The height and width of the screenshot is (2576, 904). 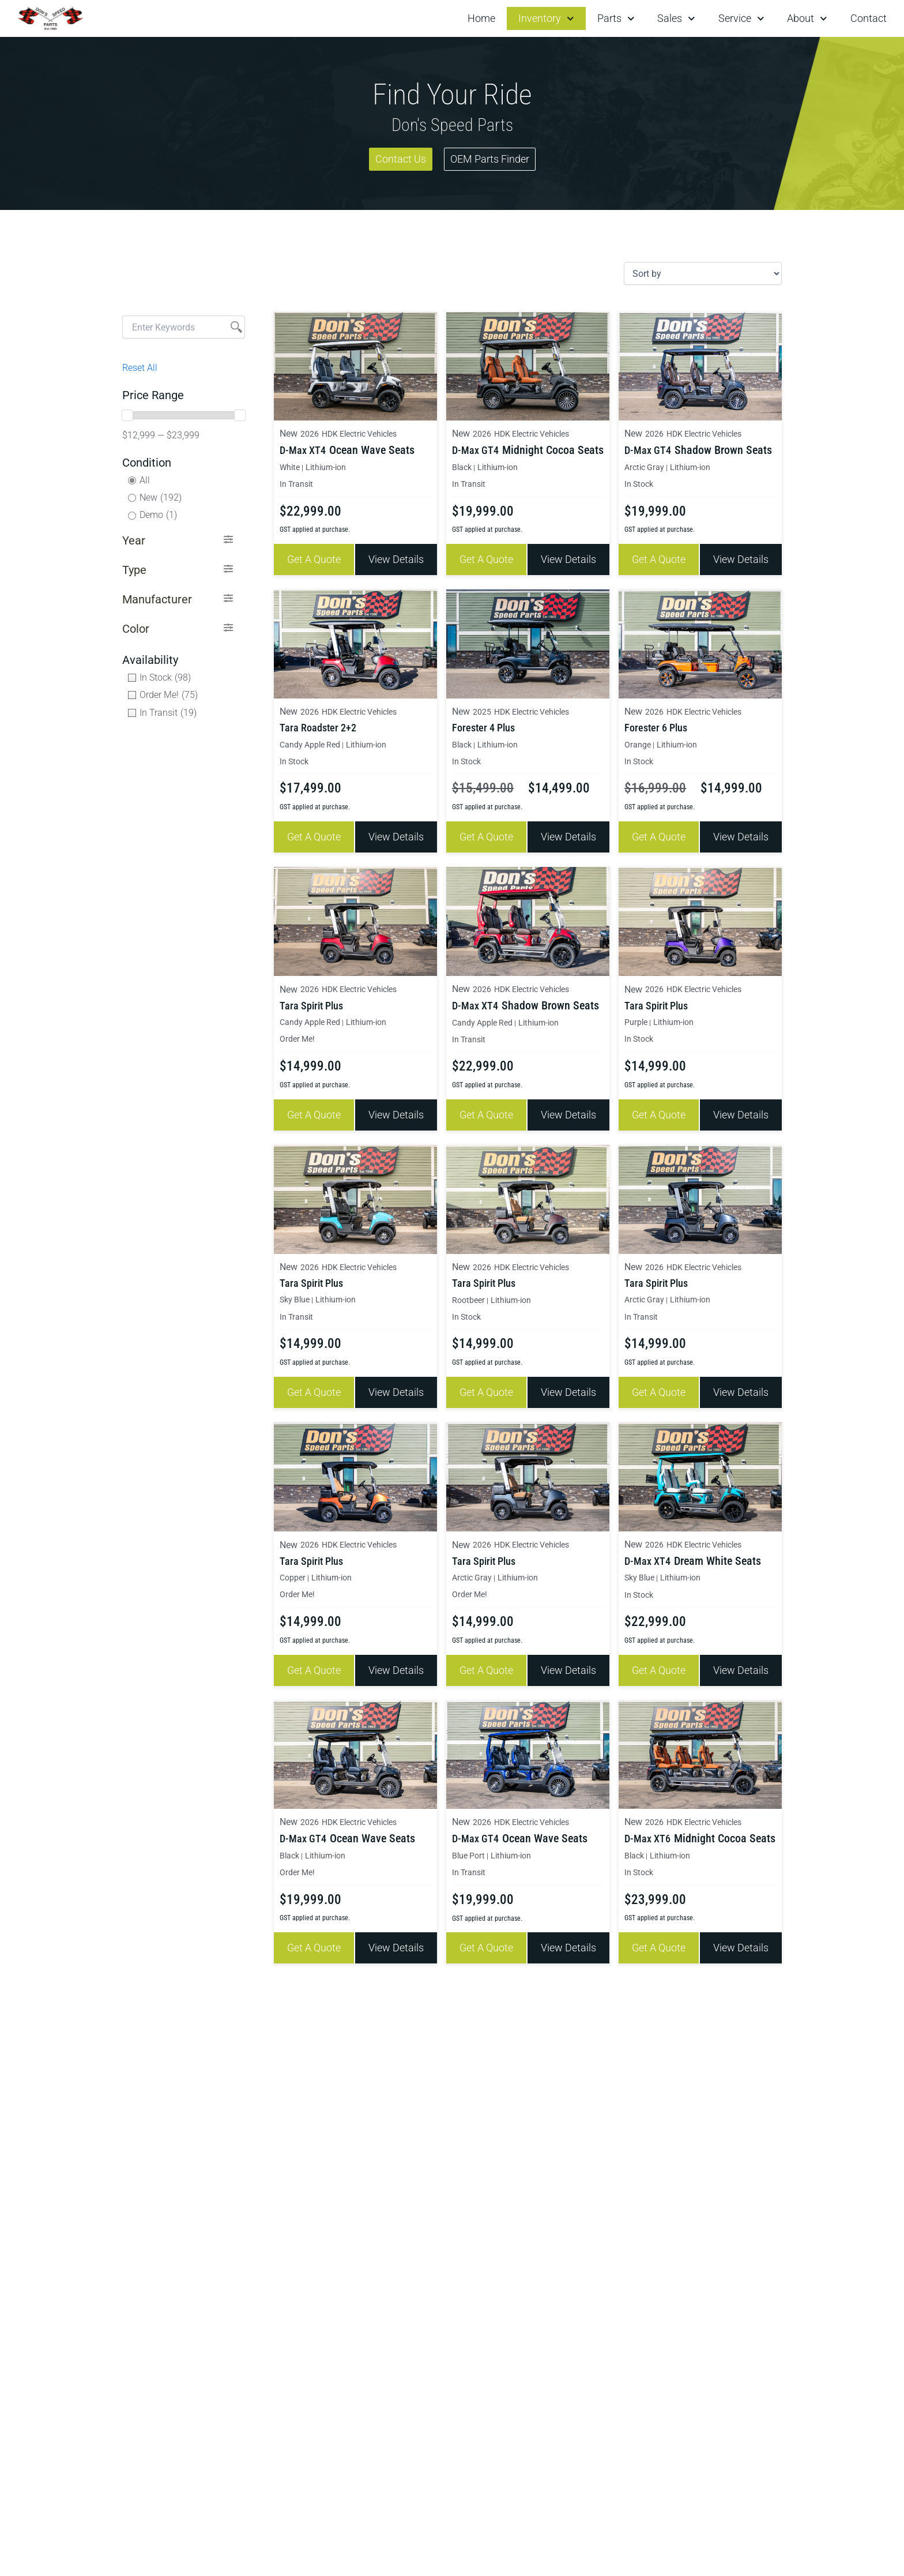 What do you see at coordinates (133, 540) in the screenshot?
I see `Year` at bounding box center [133, 540].